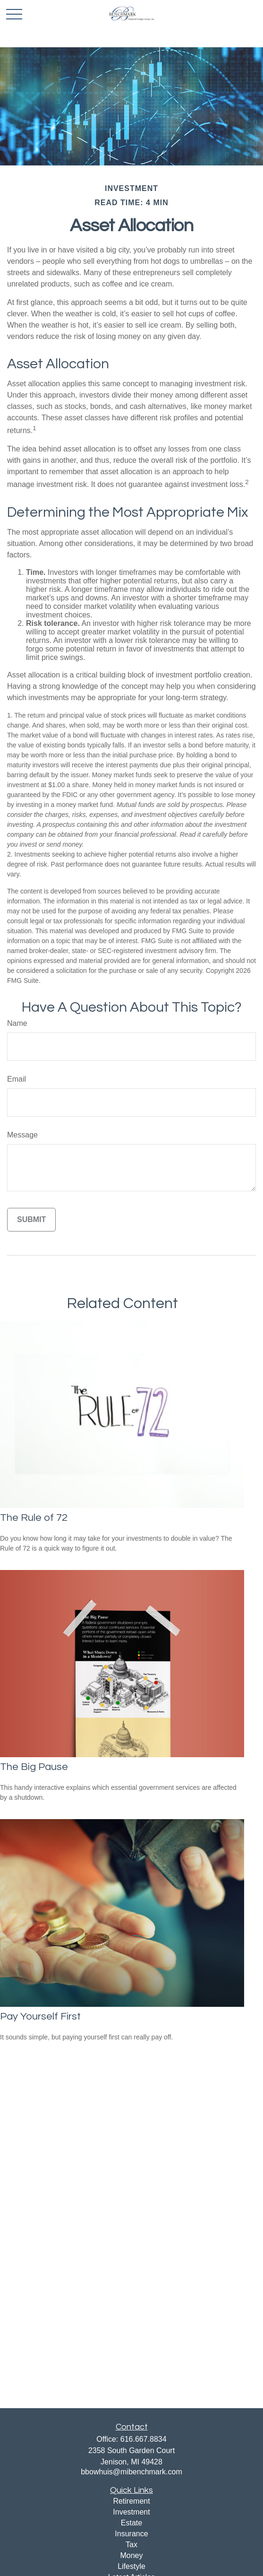 This screenshot has width=263, height=2576. I want to click on Tax, so click(131, 2545).